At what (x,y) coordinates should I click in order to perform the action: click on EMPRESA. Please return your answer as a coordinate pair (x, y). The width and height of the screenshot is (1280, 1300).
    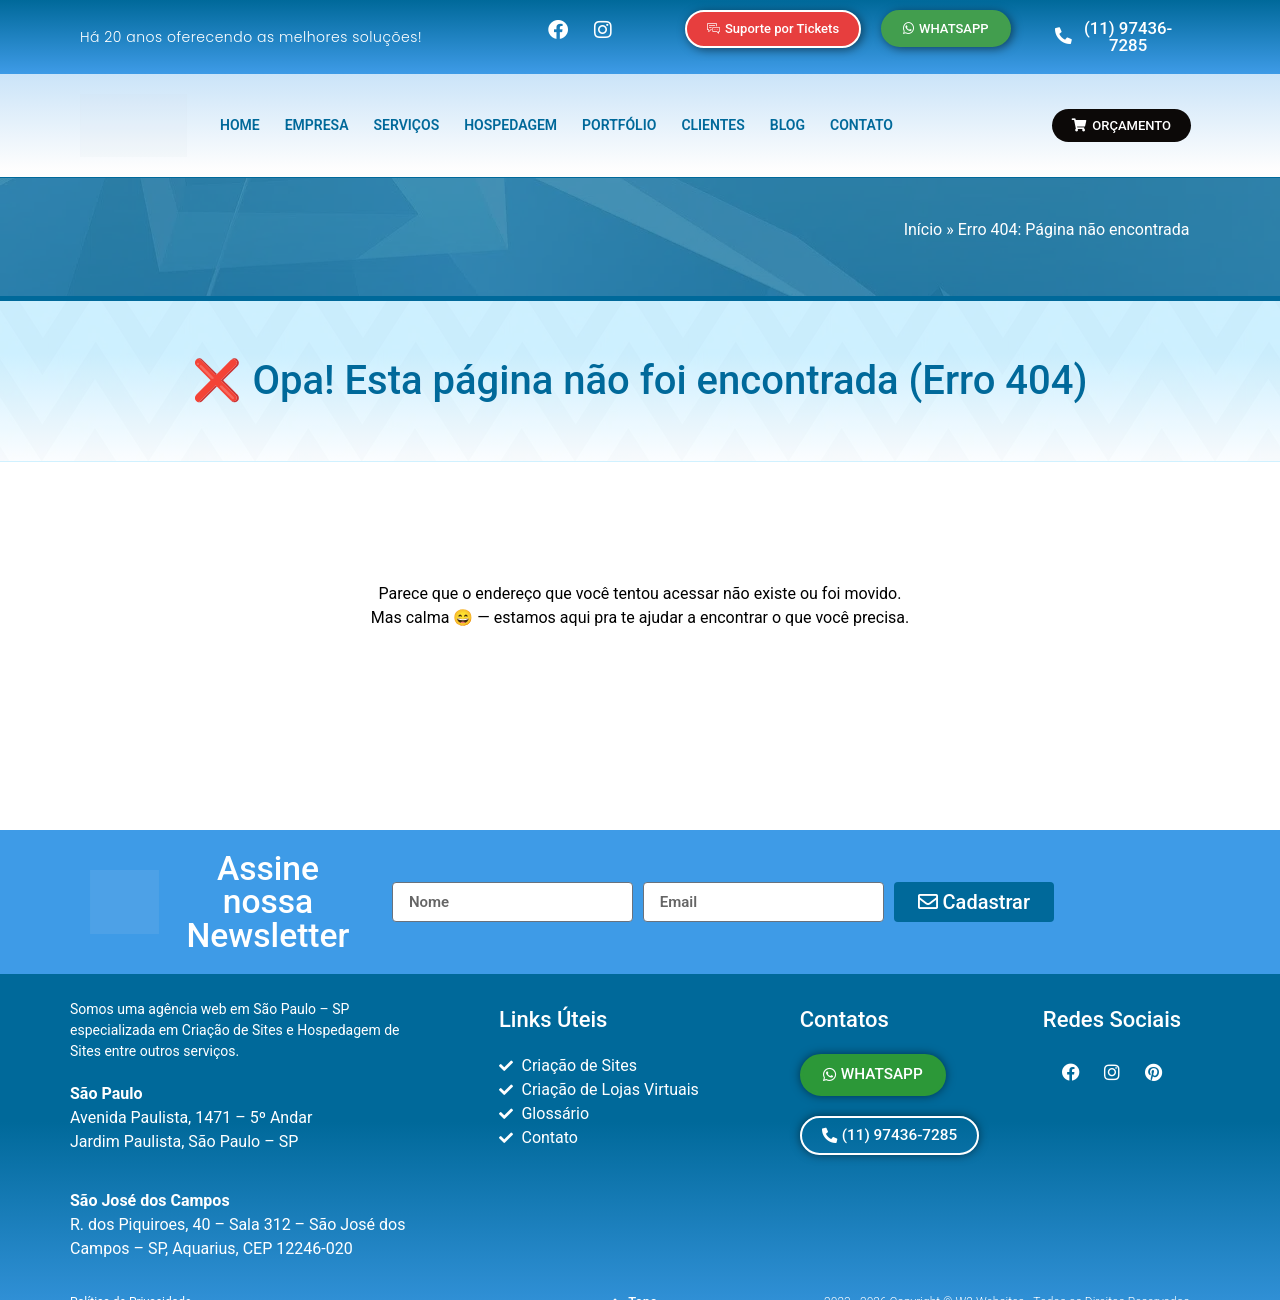
    Looking at the image, I should click on (317, 112).